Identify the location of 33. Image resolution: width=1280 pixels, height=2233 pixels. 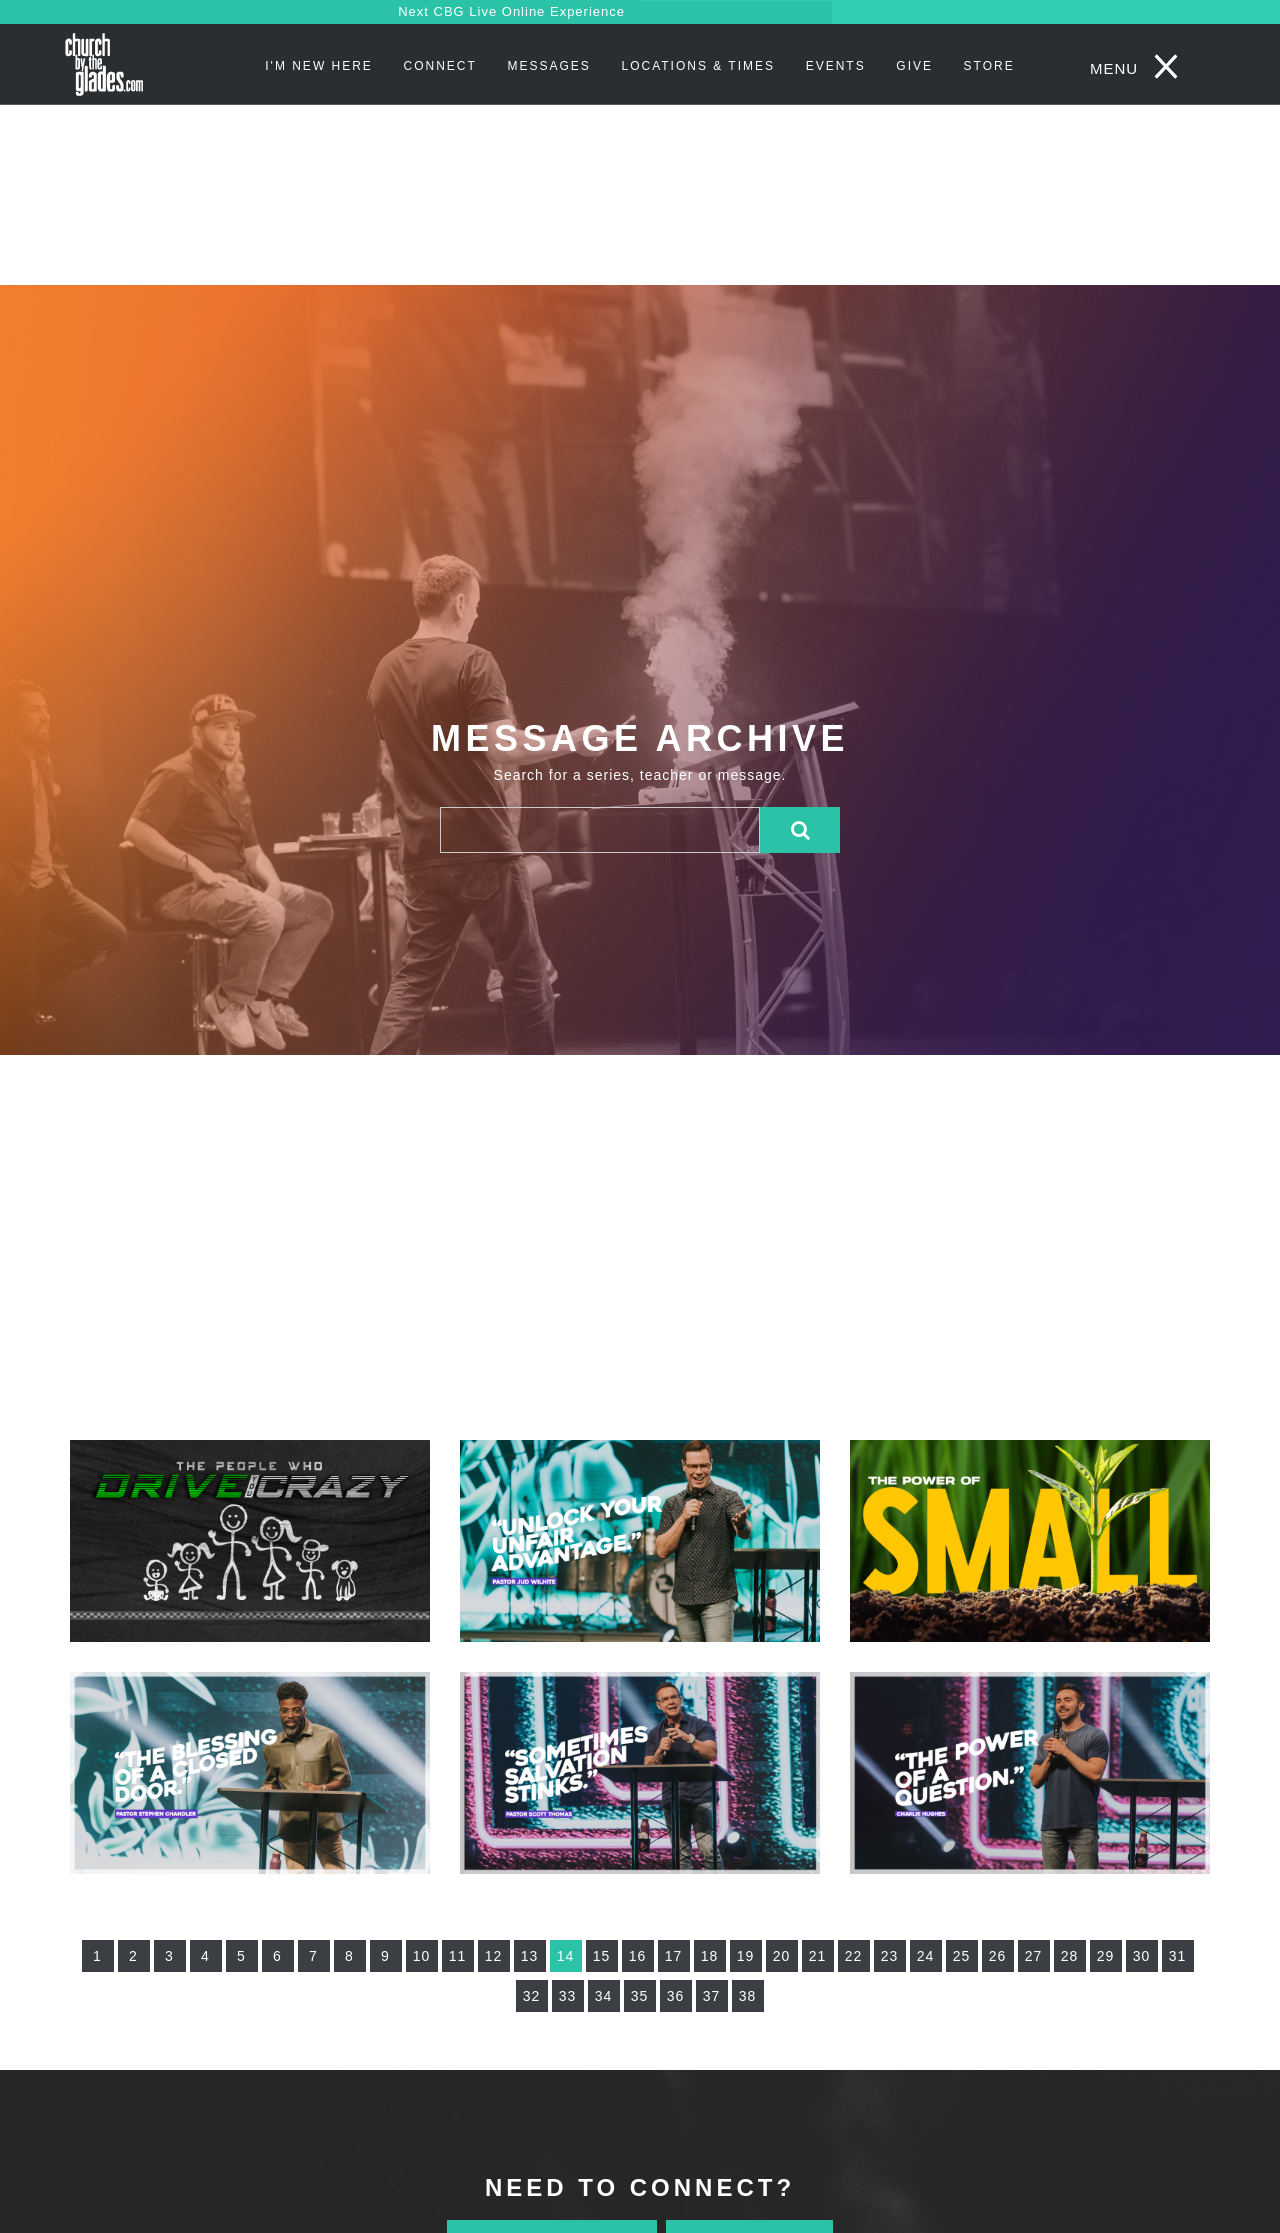
(568, 1996).